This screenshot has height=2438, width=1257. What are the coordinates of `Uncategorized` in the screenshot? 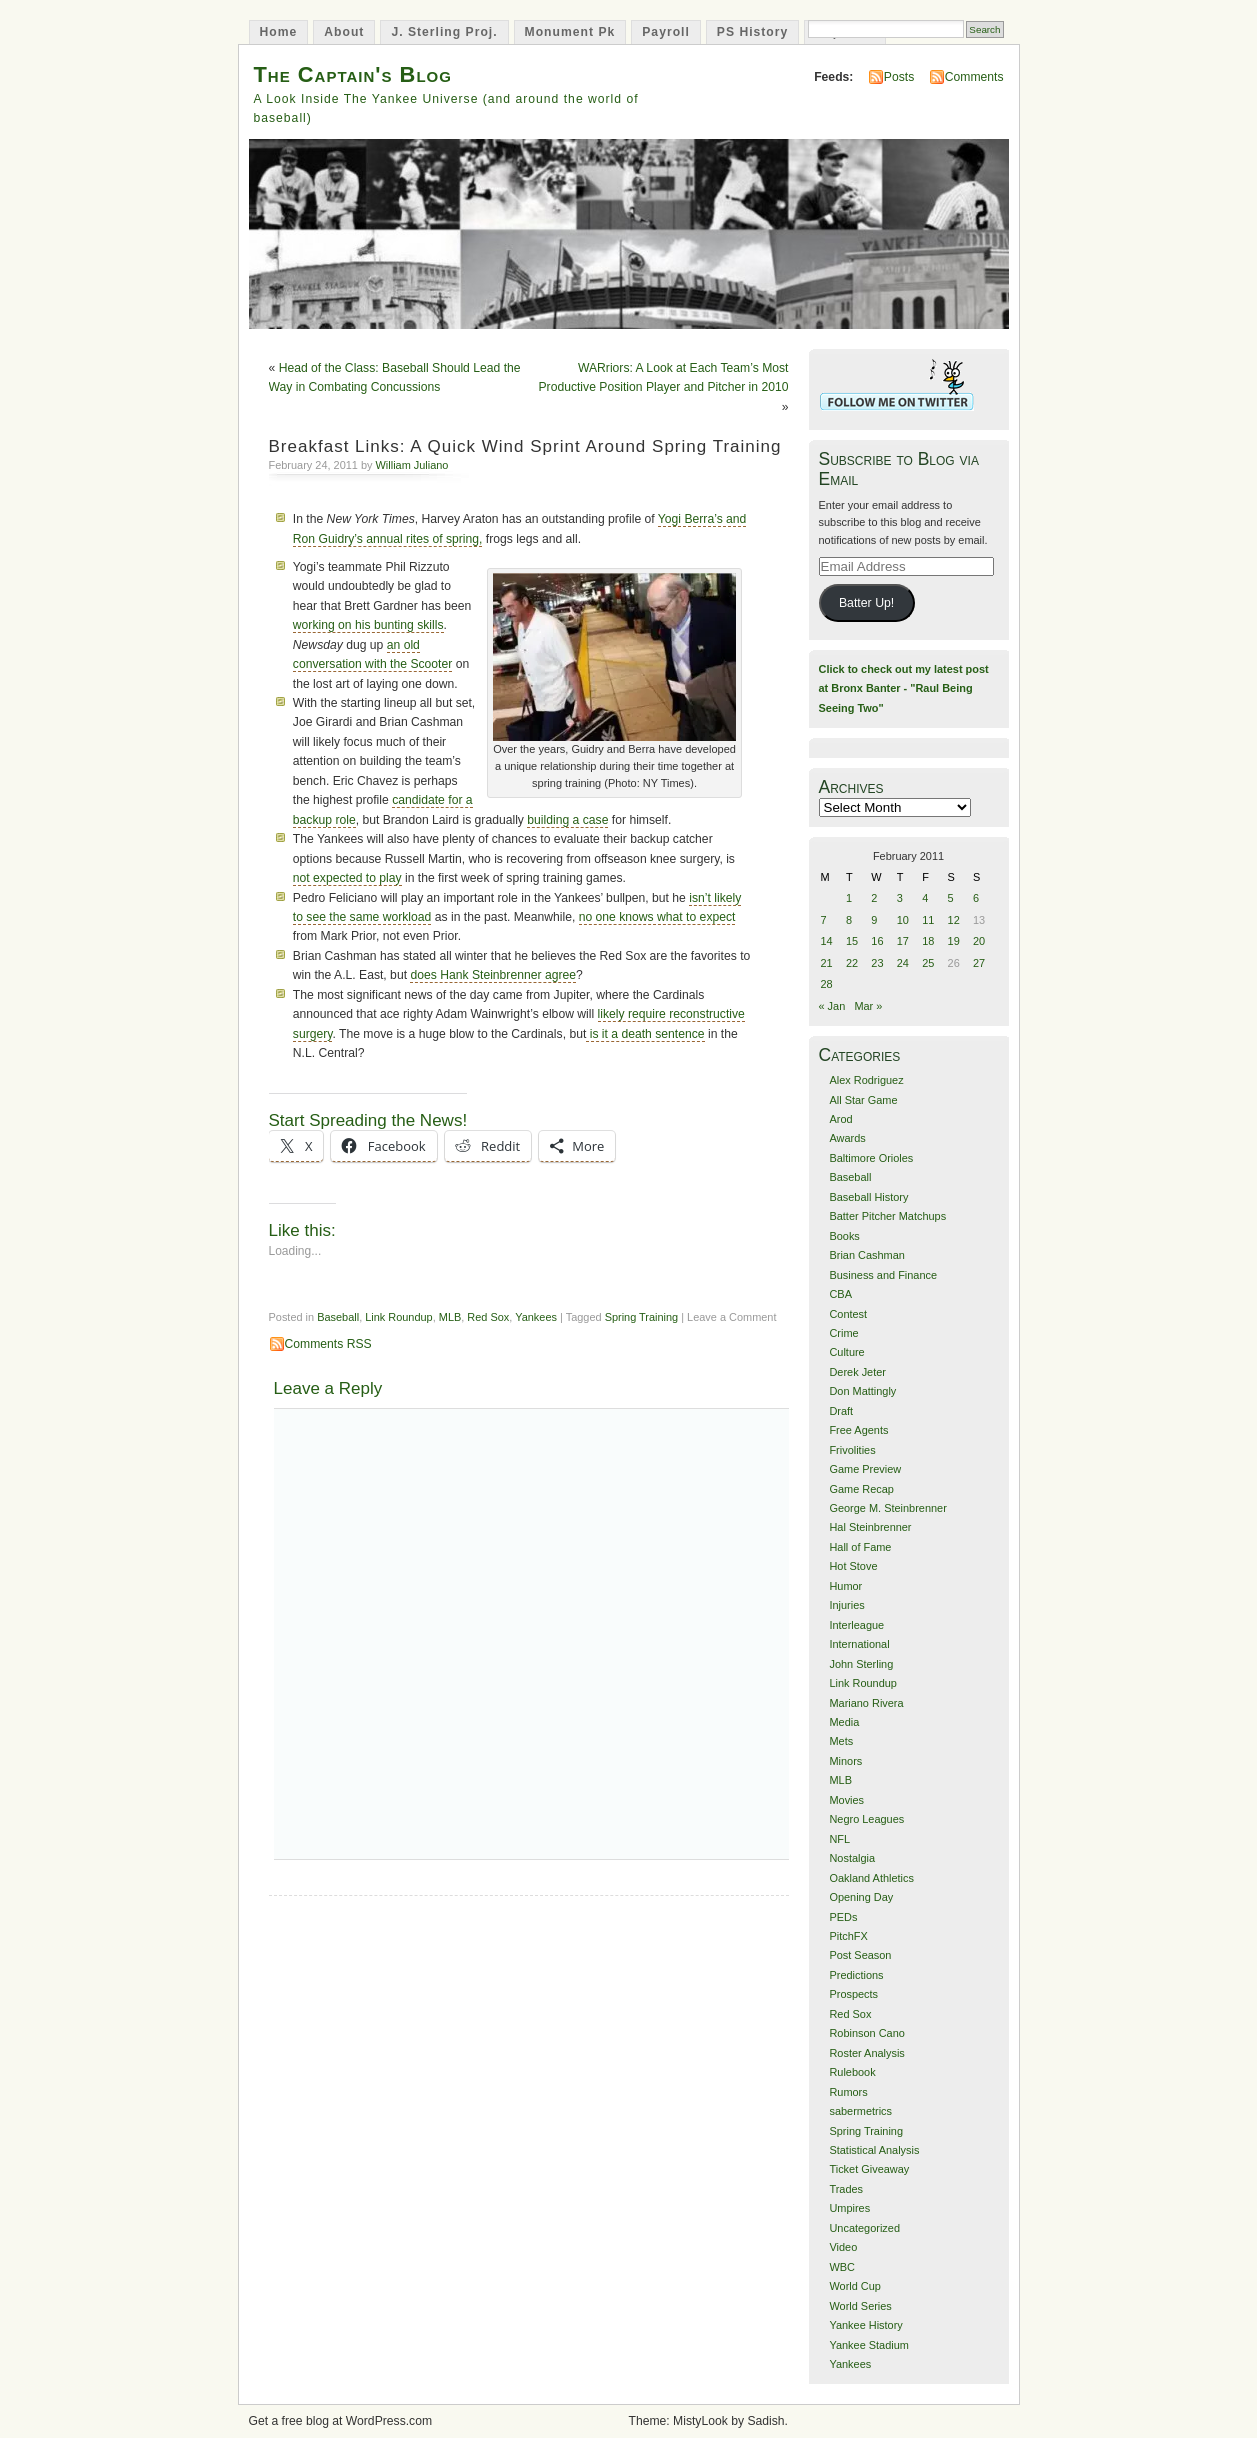 It's located at (864, 2228).